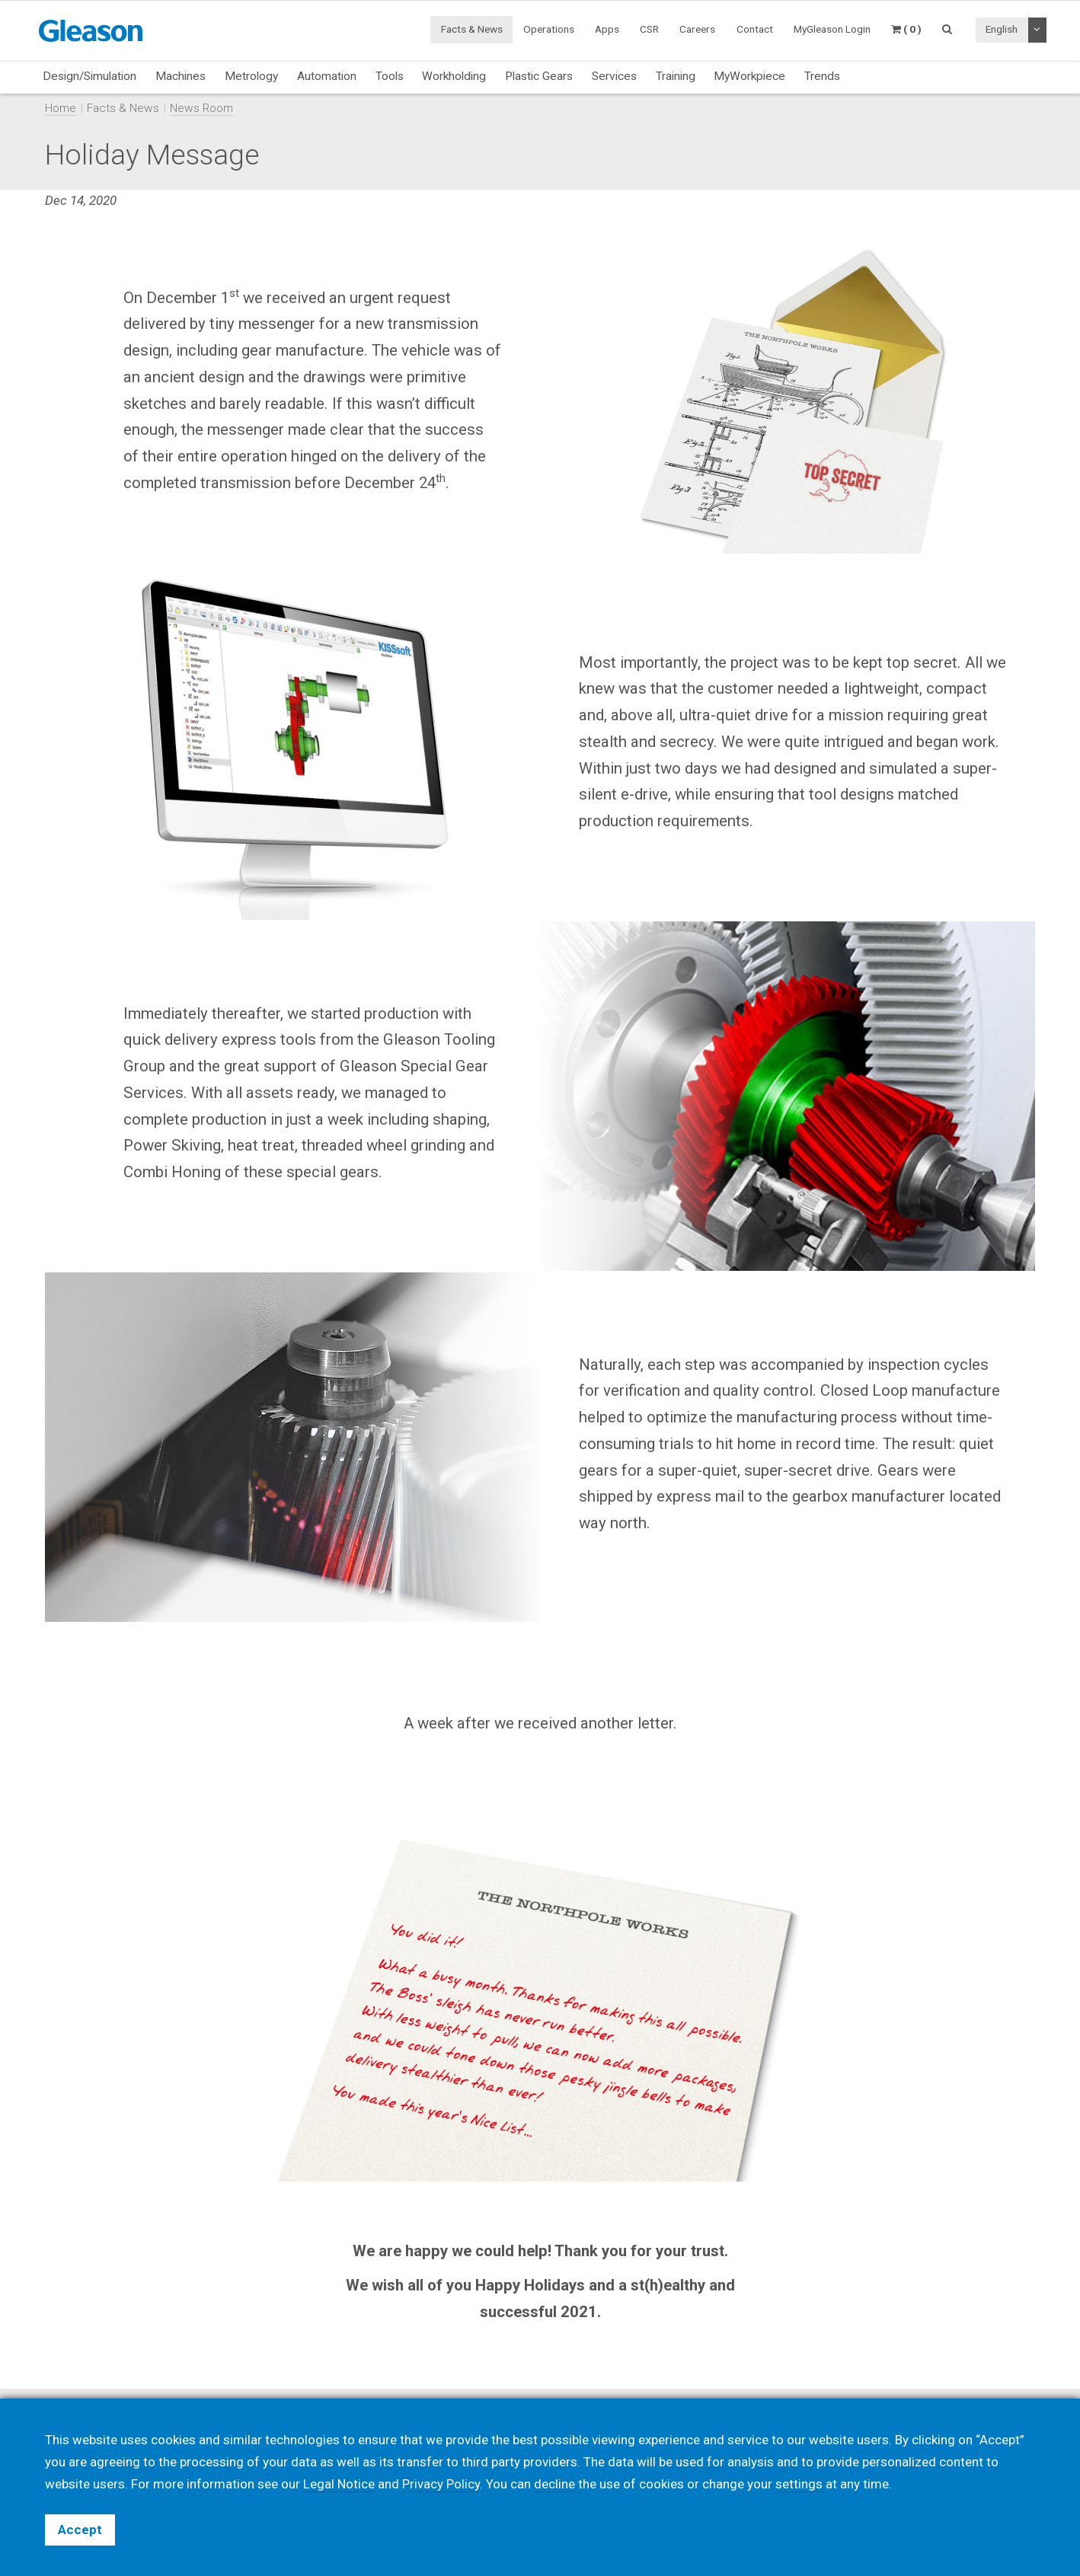 The height and width of the screenshot is (2576, 1080). I want to click on Careers, so click(697, 29).